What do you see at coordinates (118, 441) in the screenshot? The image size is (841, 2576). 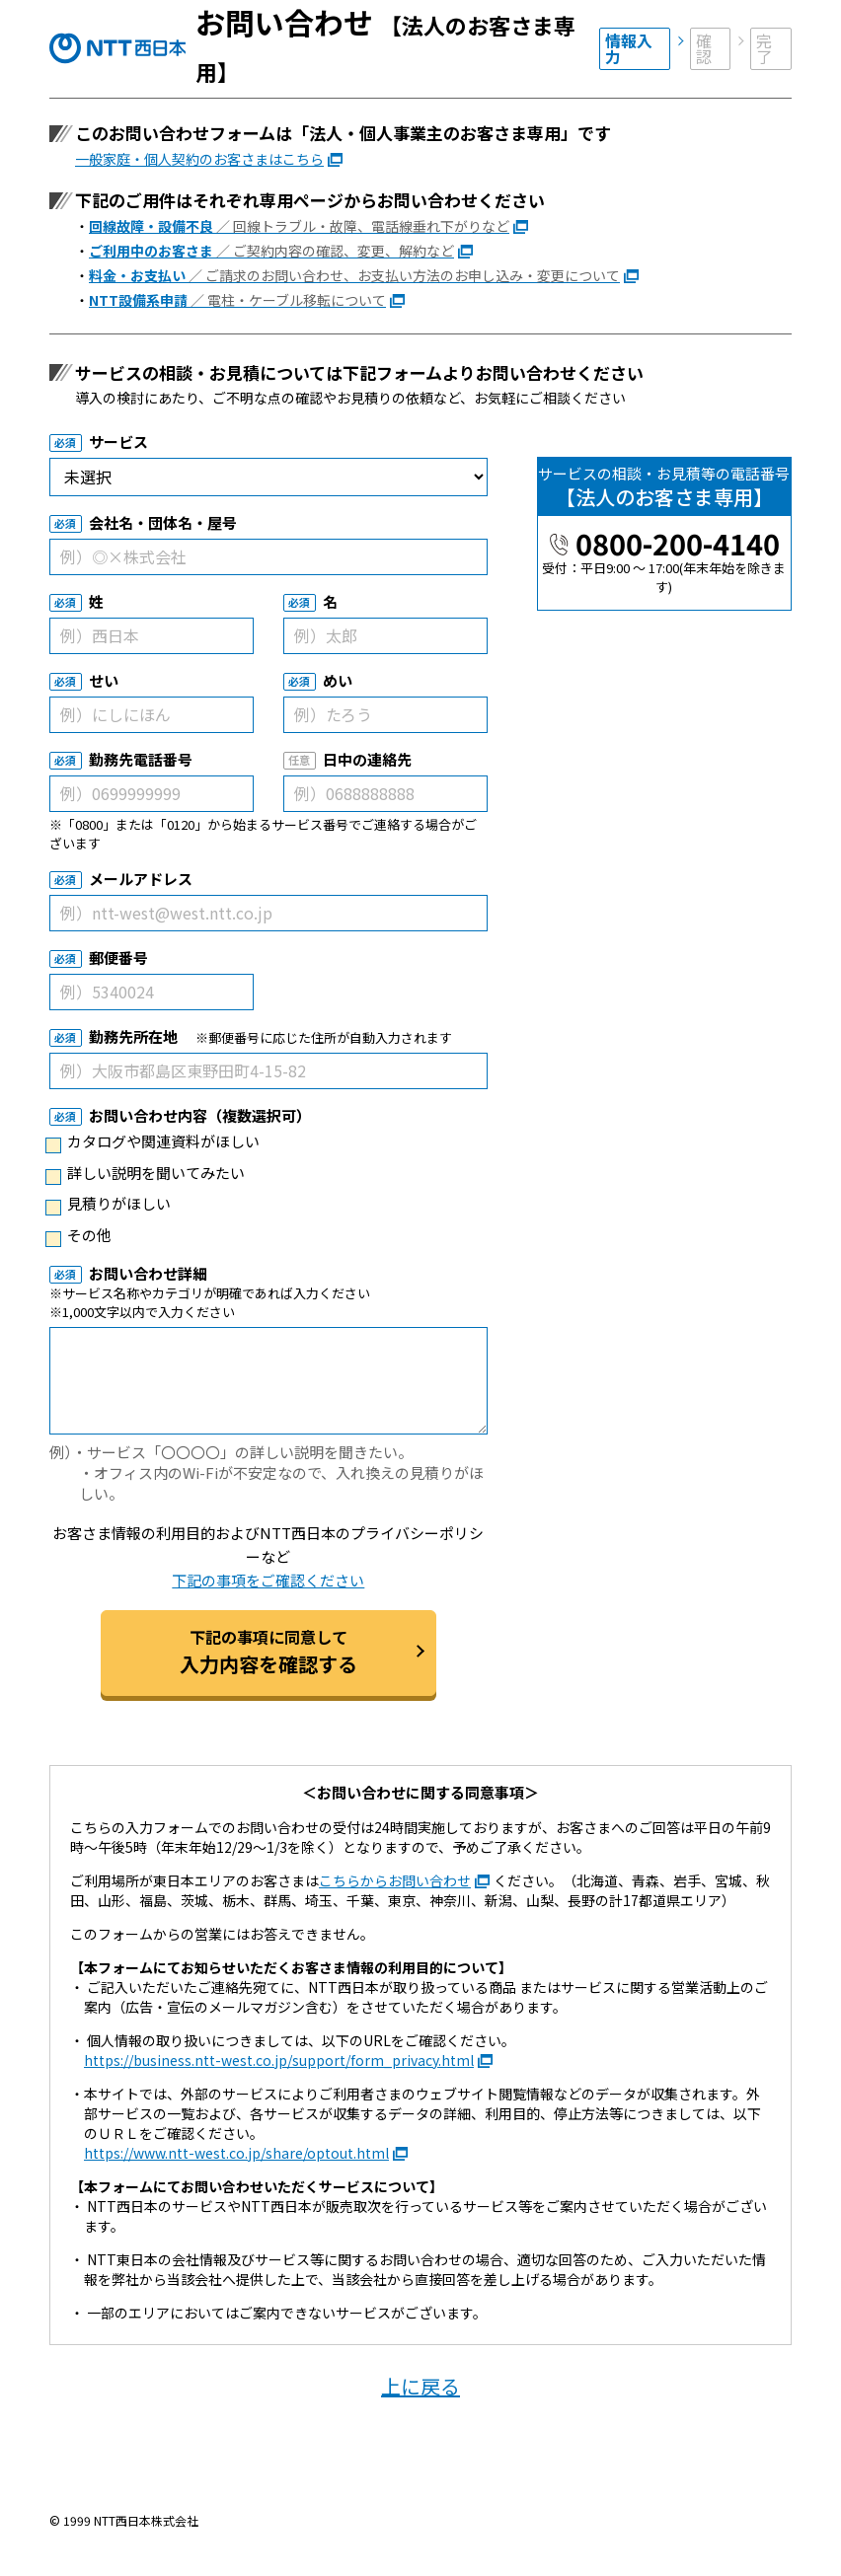 I see `サービス` at bounding box center [118, 441].